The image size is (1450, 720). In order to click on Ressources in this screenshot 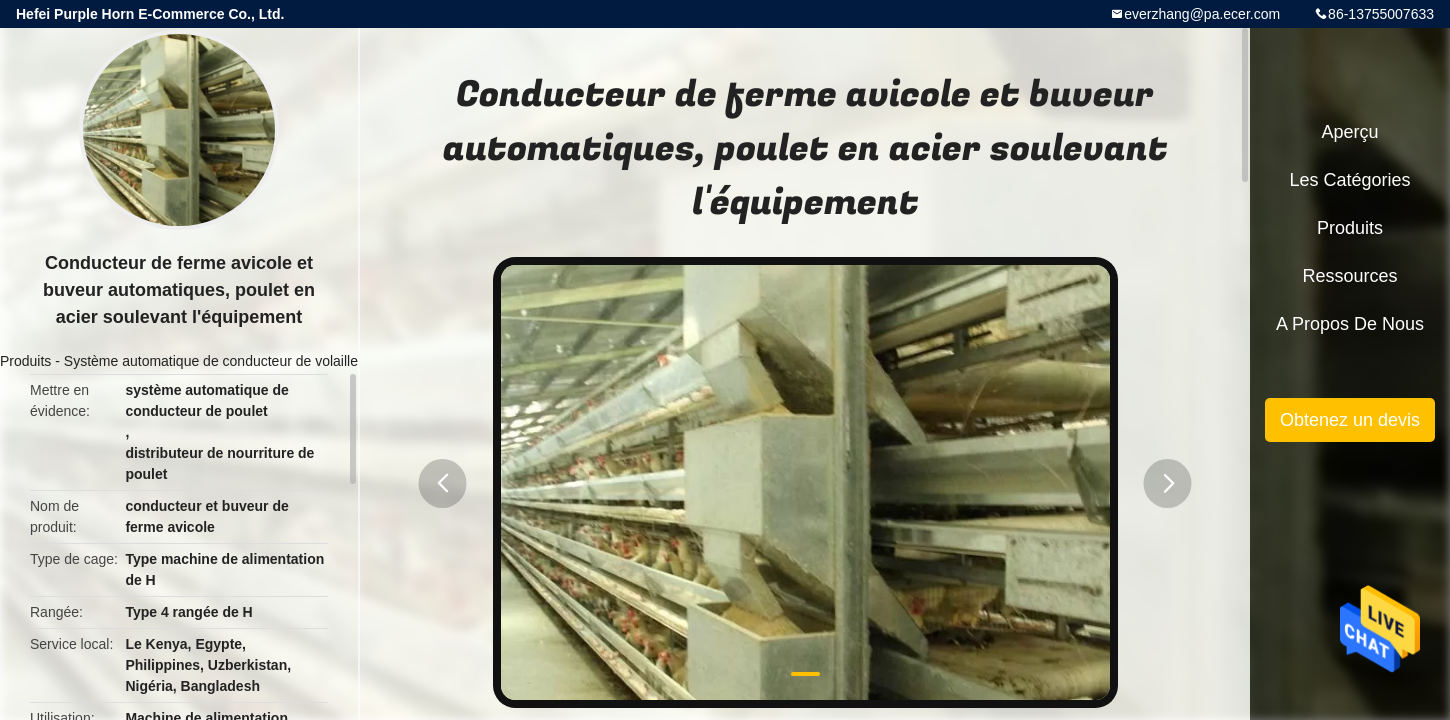, I will do `click(1349, 276)`.